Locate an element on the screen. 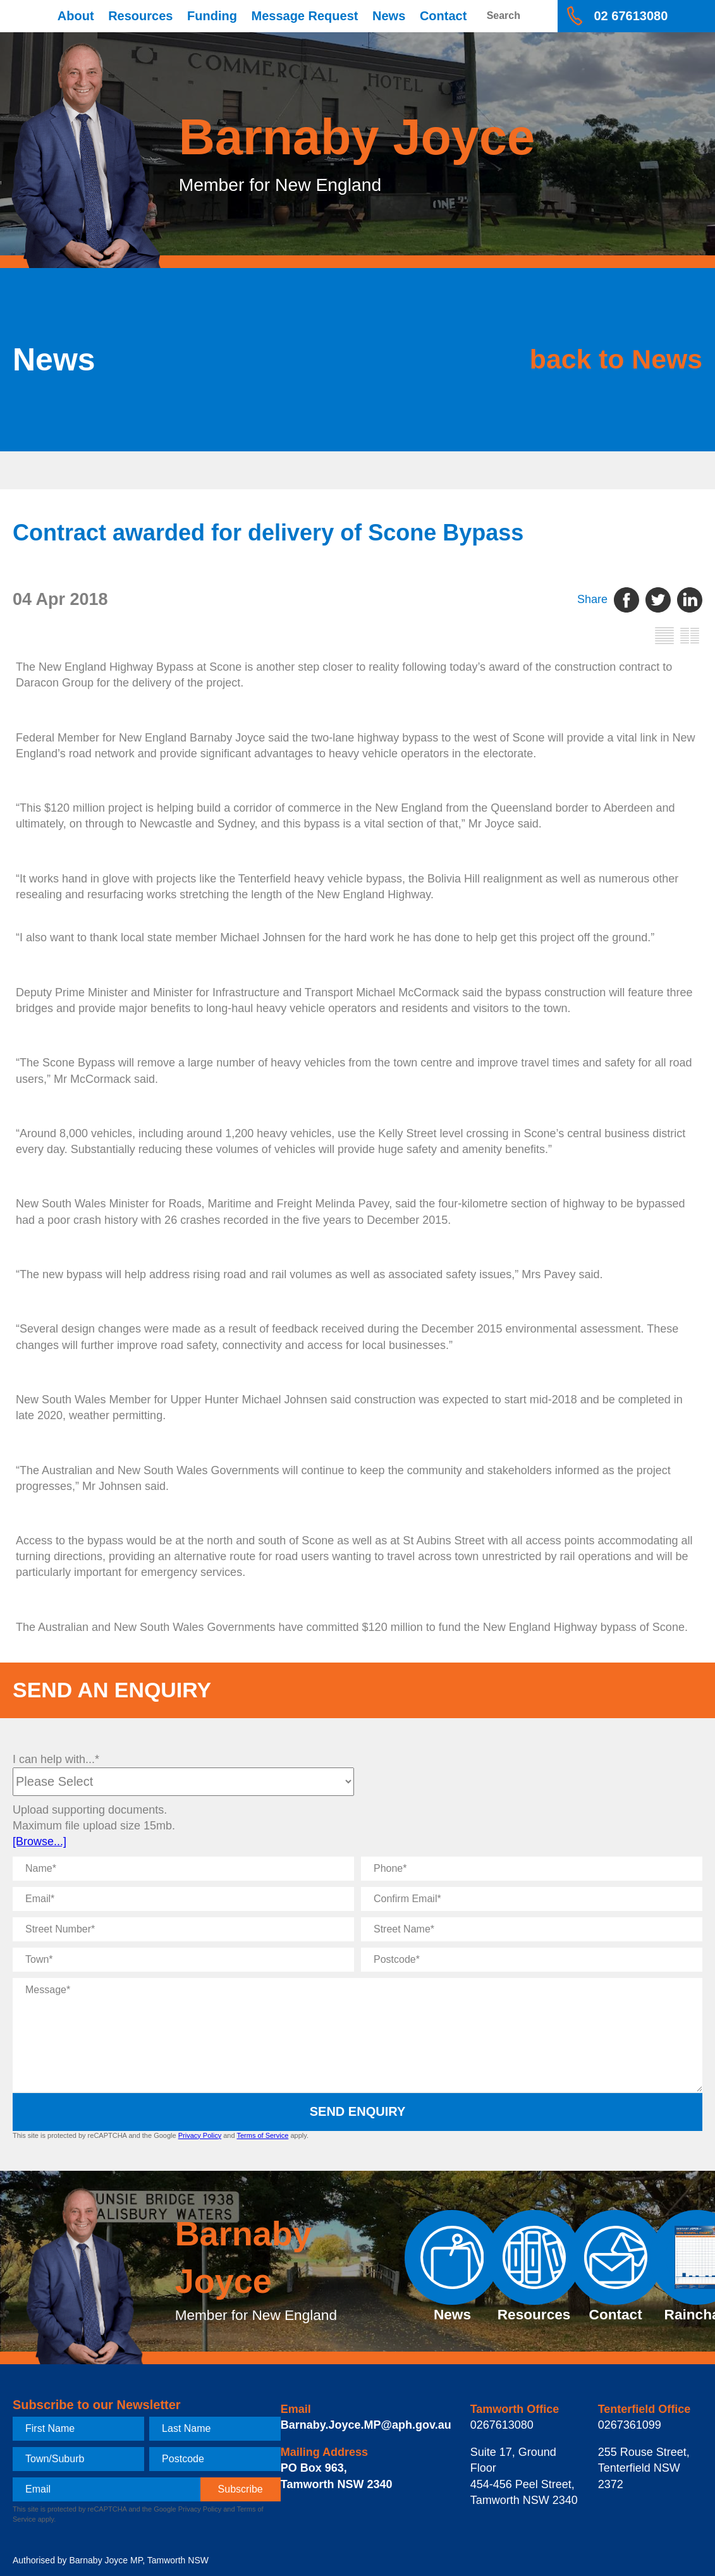  02 67613080 is located at coordinates (631, 16).